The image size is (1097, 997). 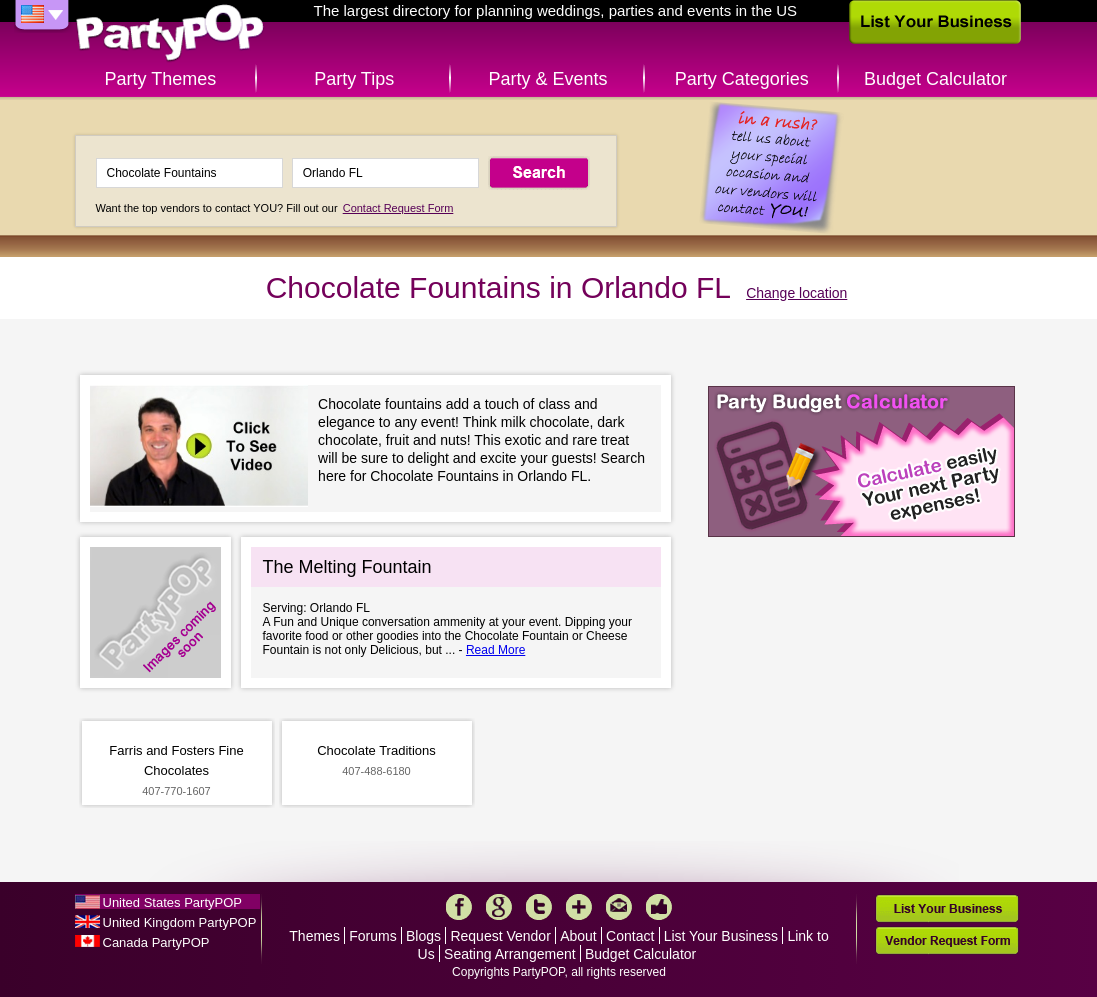 What do you see at coordinates (354, 79) in the screenshot?
I see `Party Tips` at bounding box center [354, 79].